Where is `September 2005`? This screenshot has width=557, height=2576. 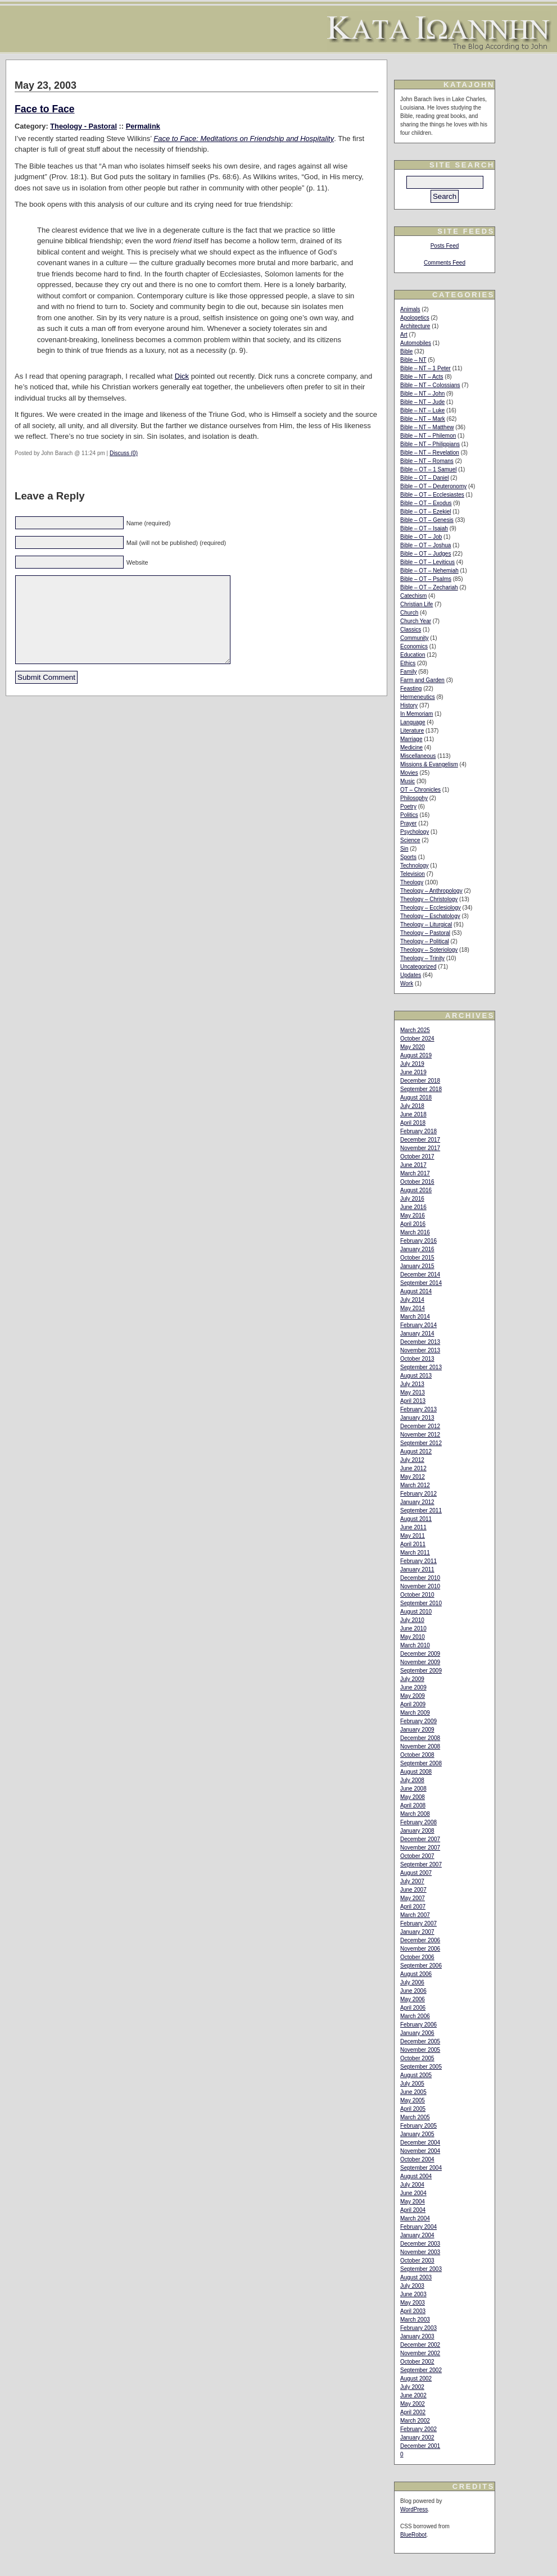 September 2005 is located at coordinates (421, 2067).